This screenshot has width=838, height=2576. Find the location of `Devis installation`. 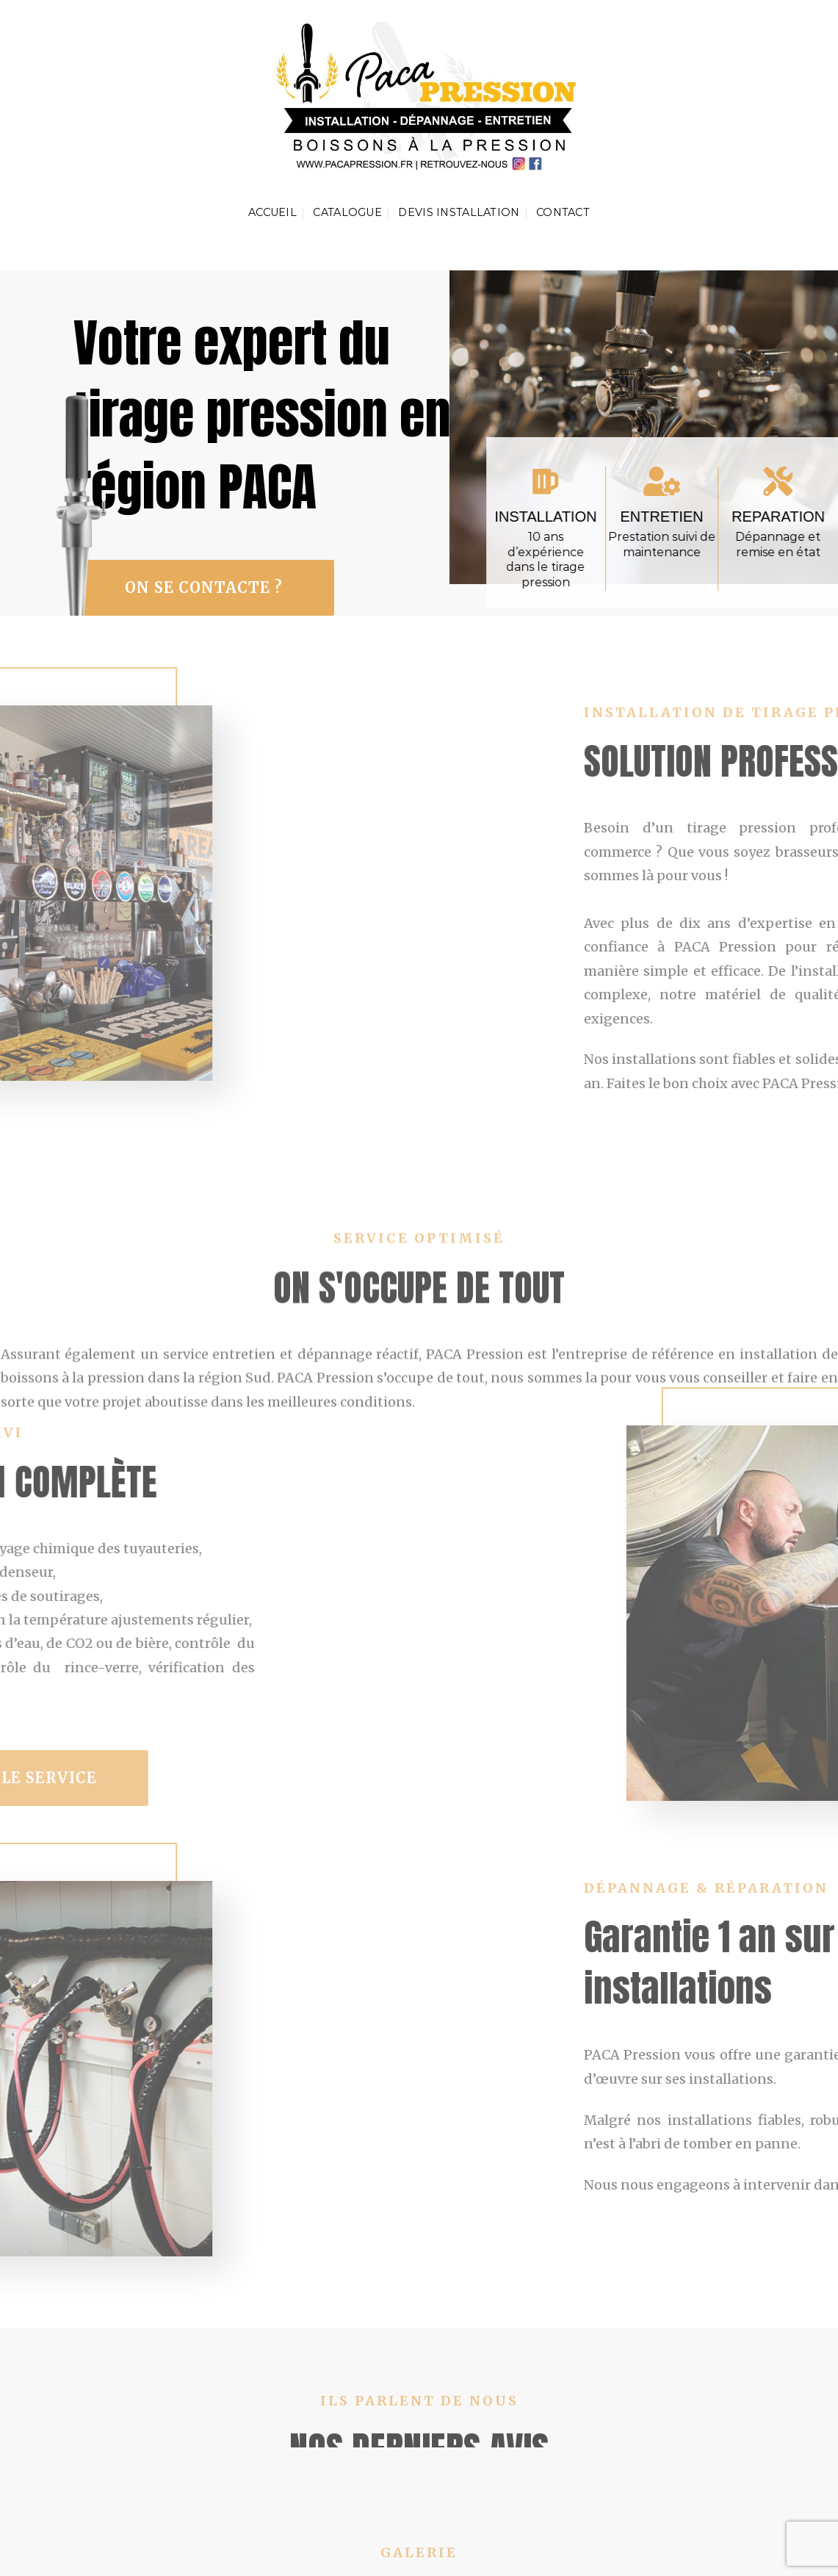

Devis installation is located at coordinates (458, 212).